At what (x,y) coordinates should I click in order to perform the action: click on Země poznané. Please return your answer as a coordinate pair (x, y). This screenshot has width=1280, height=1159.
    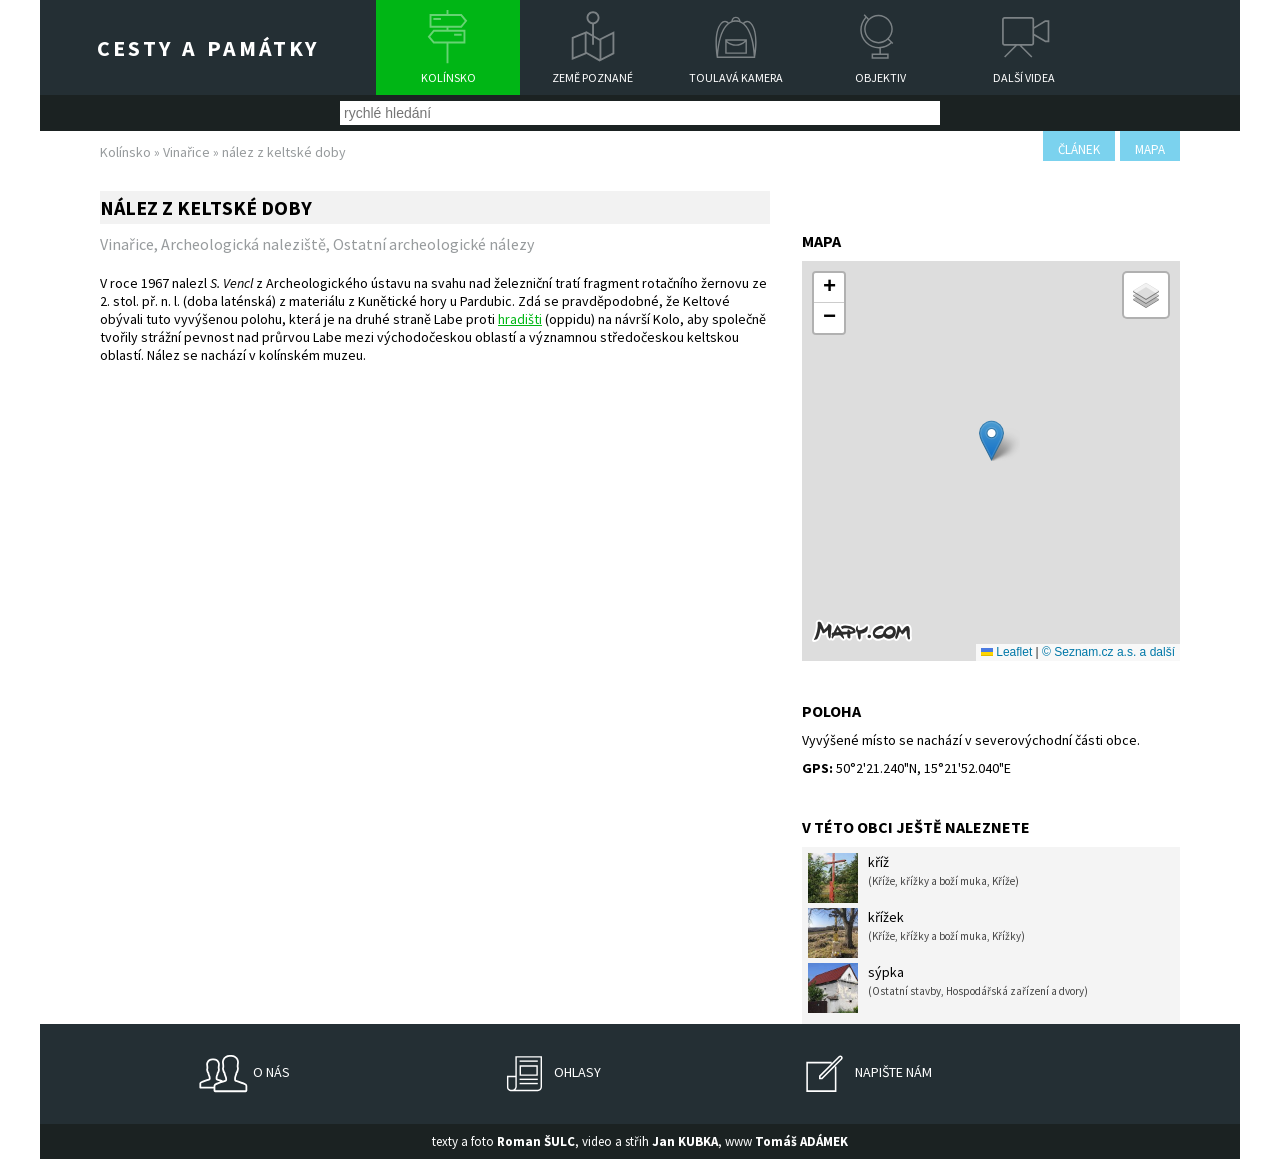
    Looking at the image, I should click on (592, 77).